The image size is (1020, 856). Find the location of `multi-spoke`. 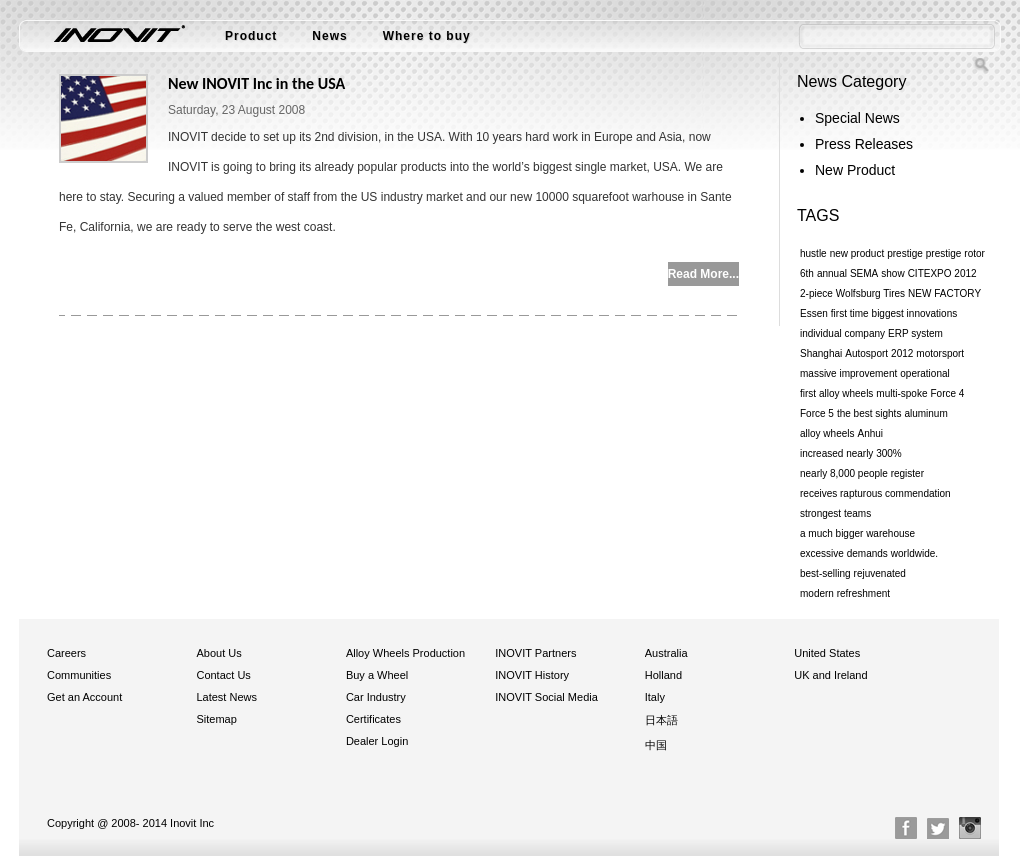

multi-spoke is located at coordinates (901, 393).